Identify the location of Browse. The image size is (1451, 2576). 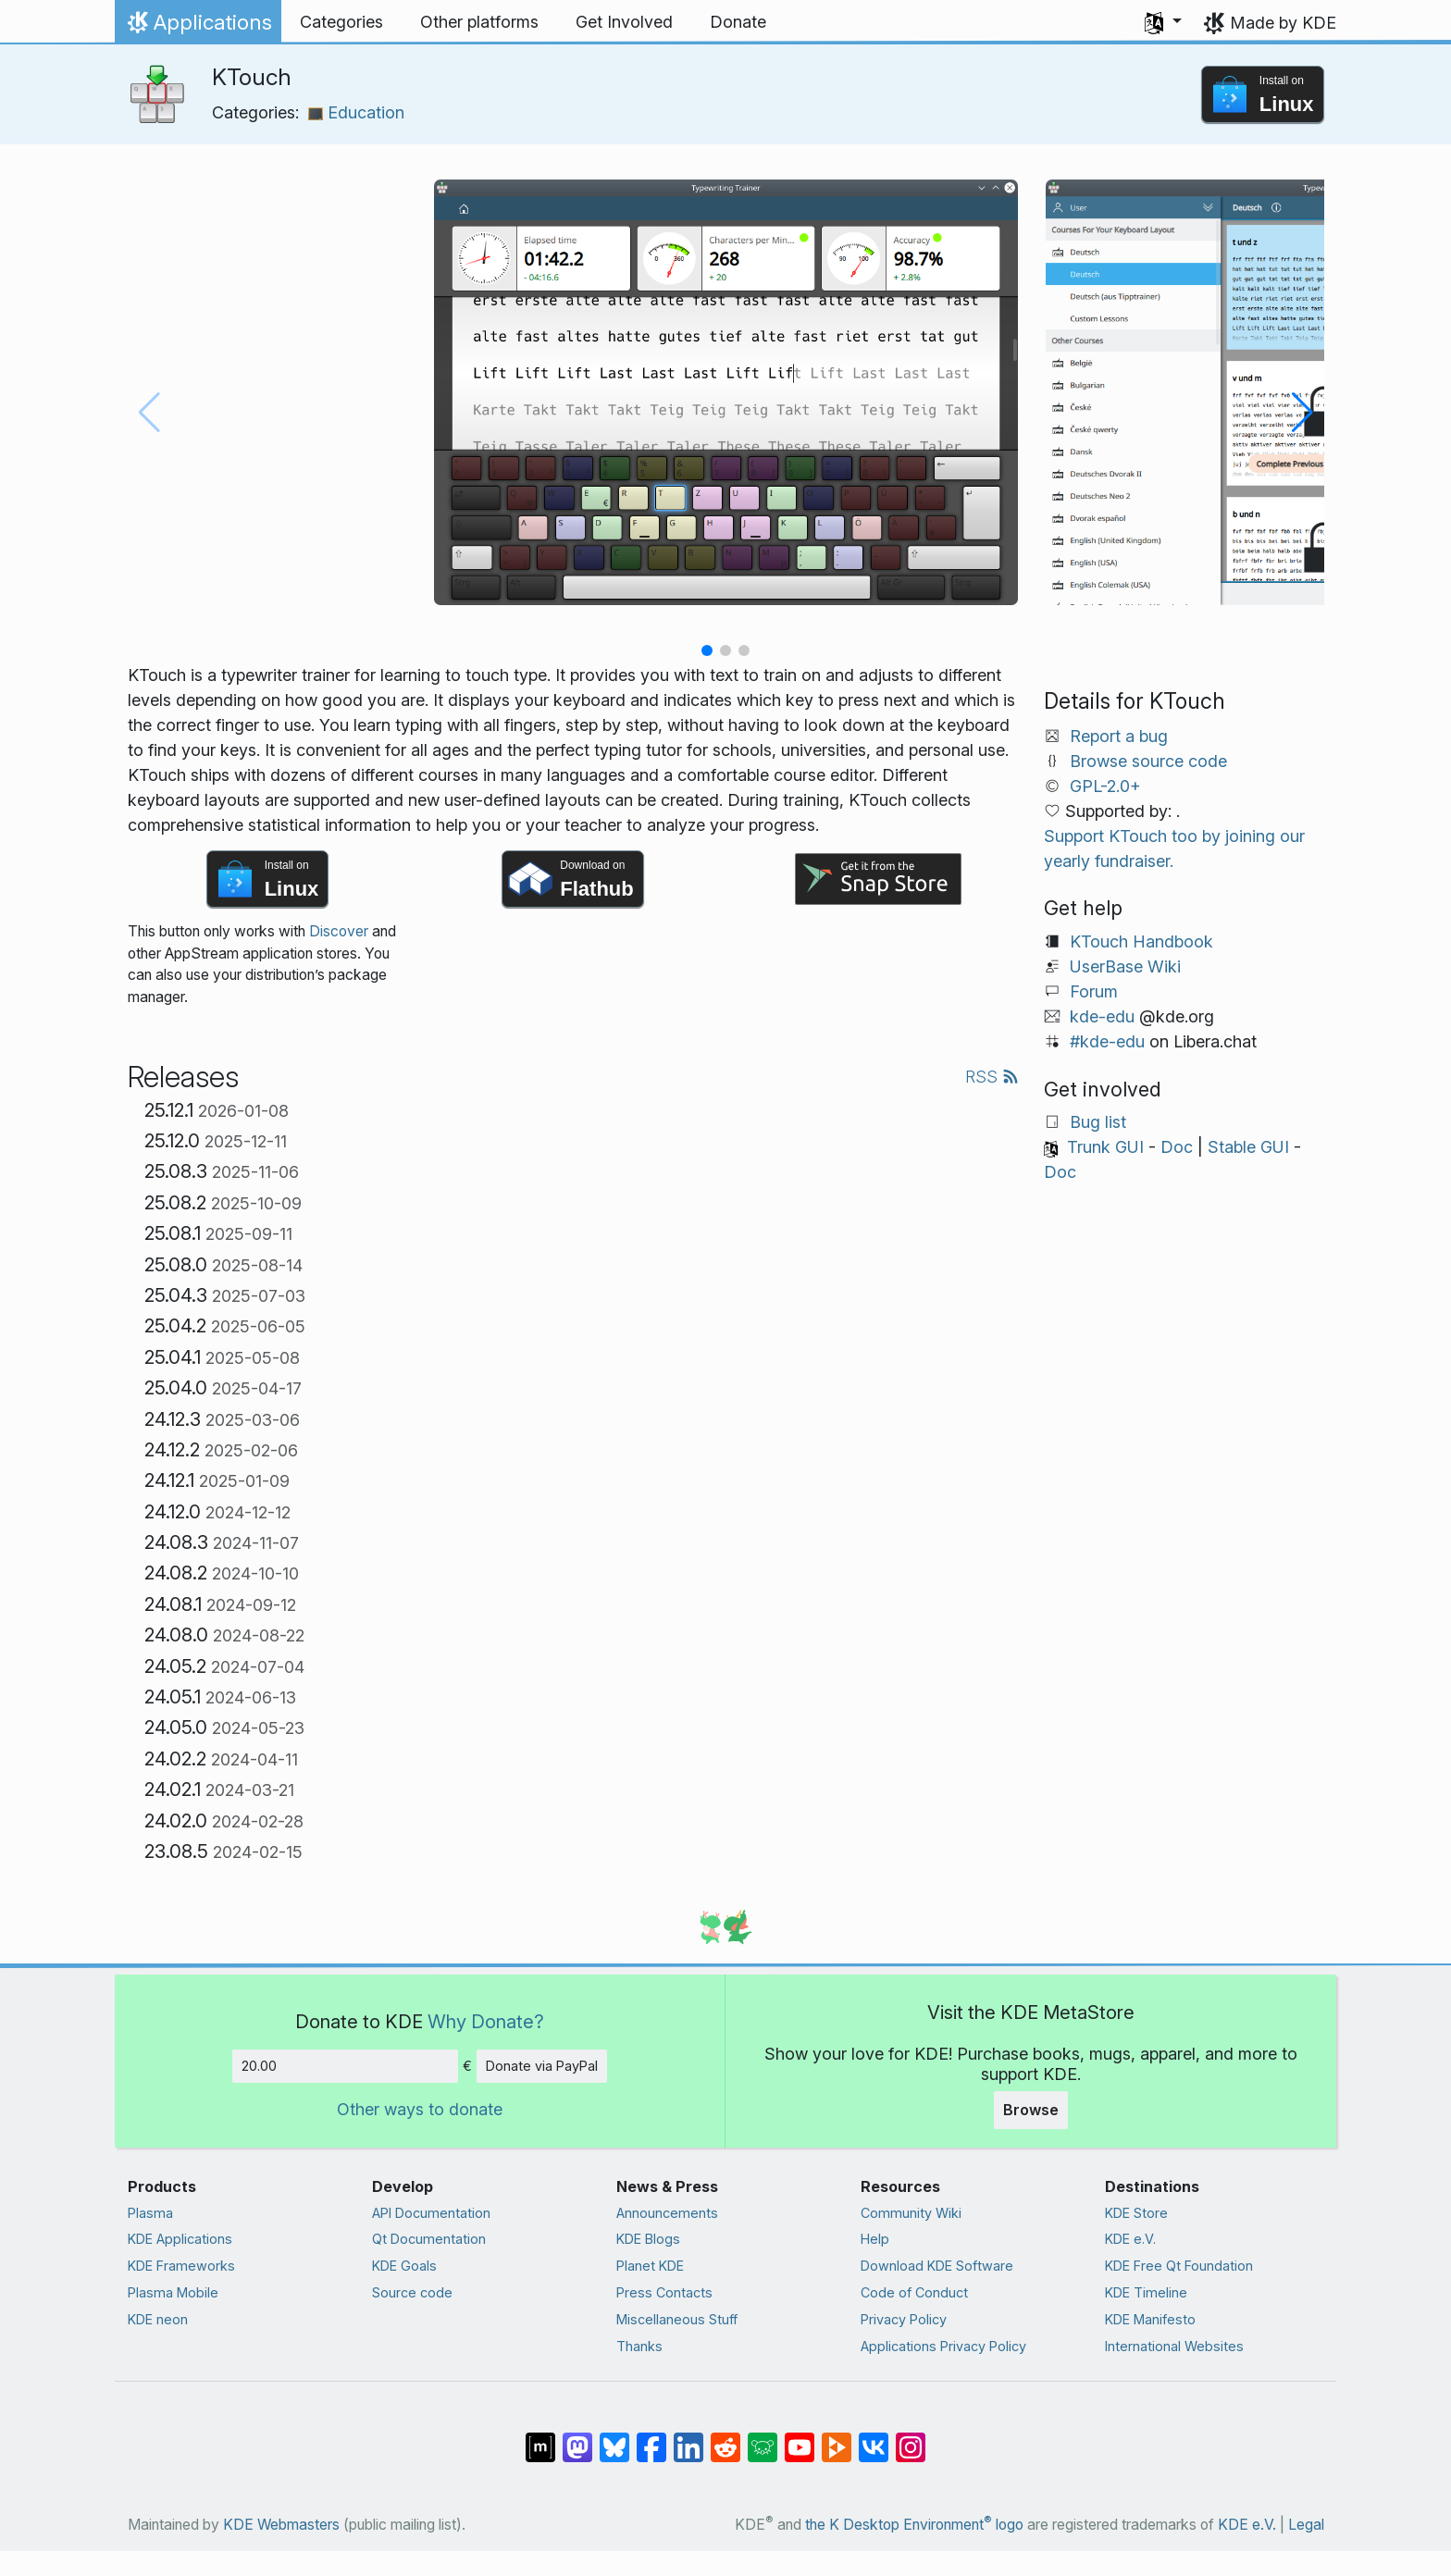
(1031, 2109).